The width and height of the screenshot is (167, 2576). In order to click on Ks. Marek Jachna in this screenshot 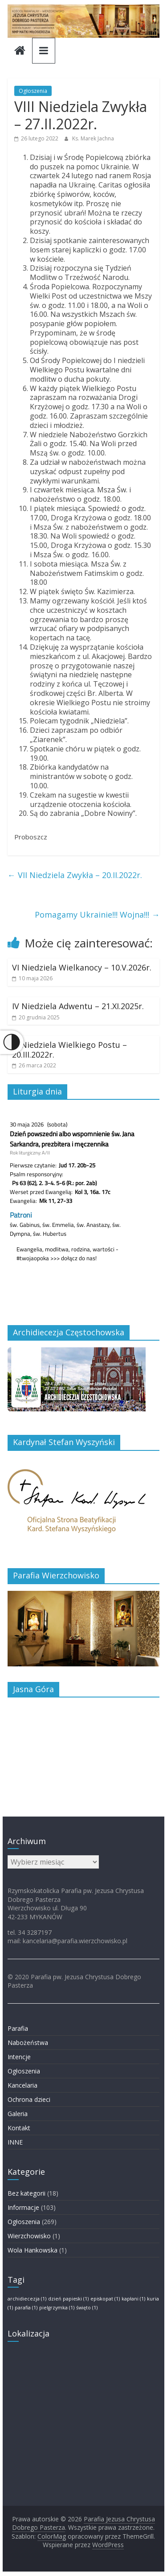, I will do `click(93, 138)`.